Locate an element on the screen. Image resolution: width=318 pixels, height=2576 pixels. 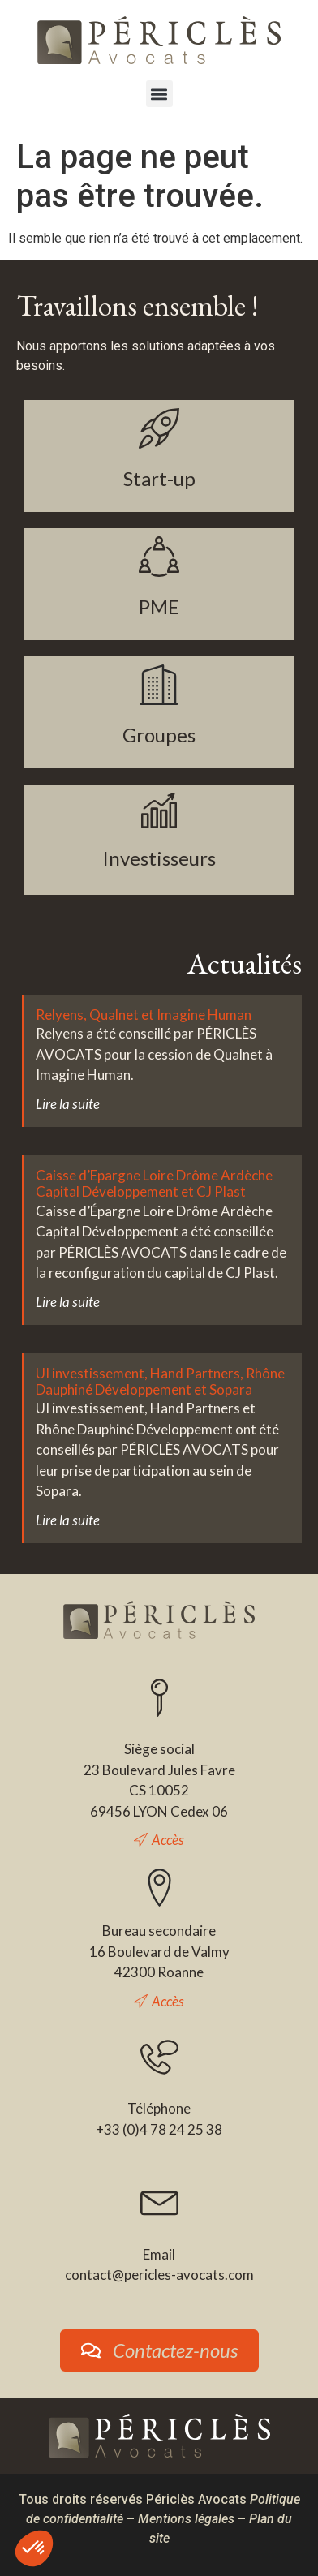
[Investisseurs] is located at coordinates (159, 810).